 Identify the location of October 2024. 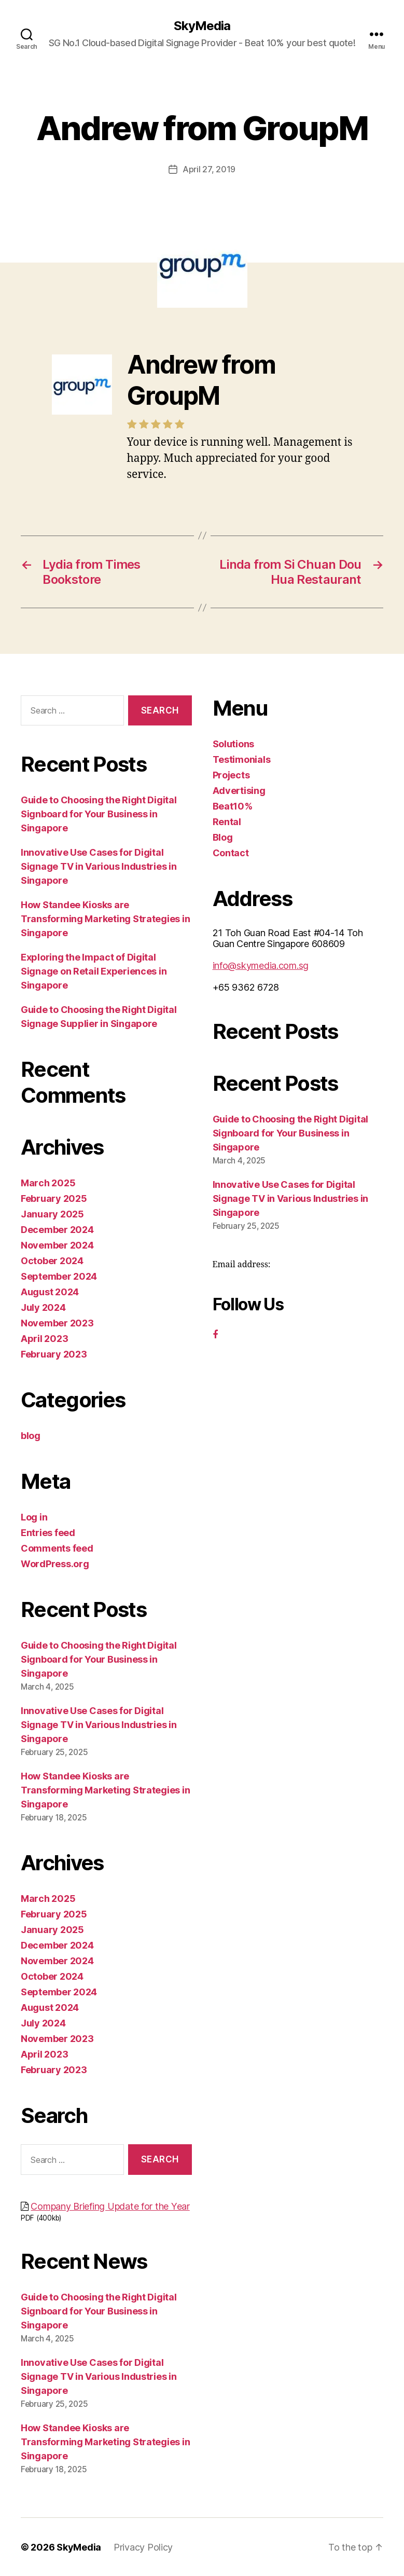
(52, 1260).